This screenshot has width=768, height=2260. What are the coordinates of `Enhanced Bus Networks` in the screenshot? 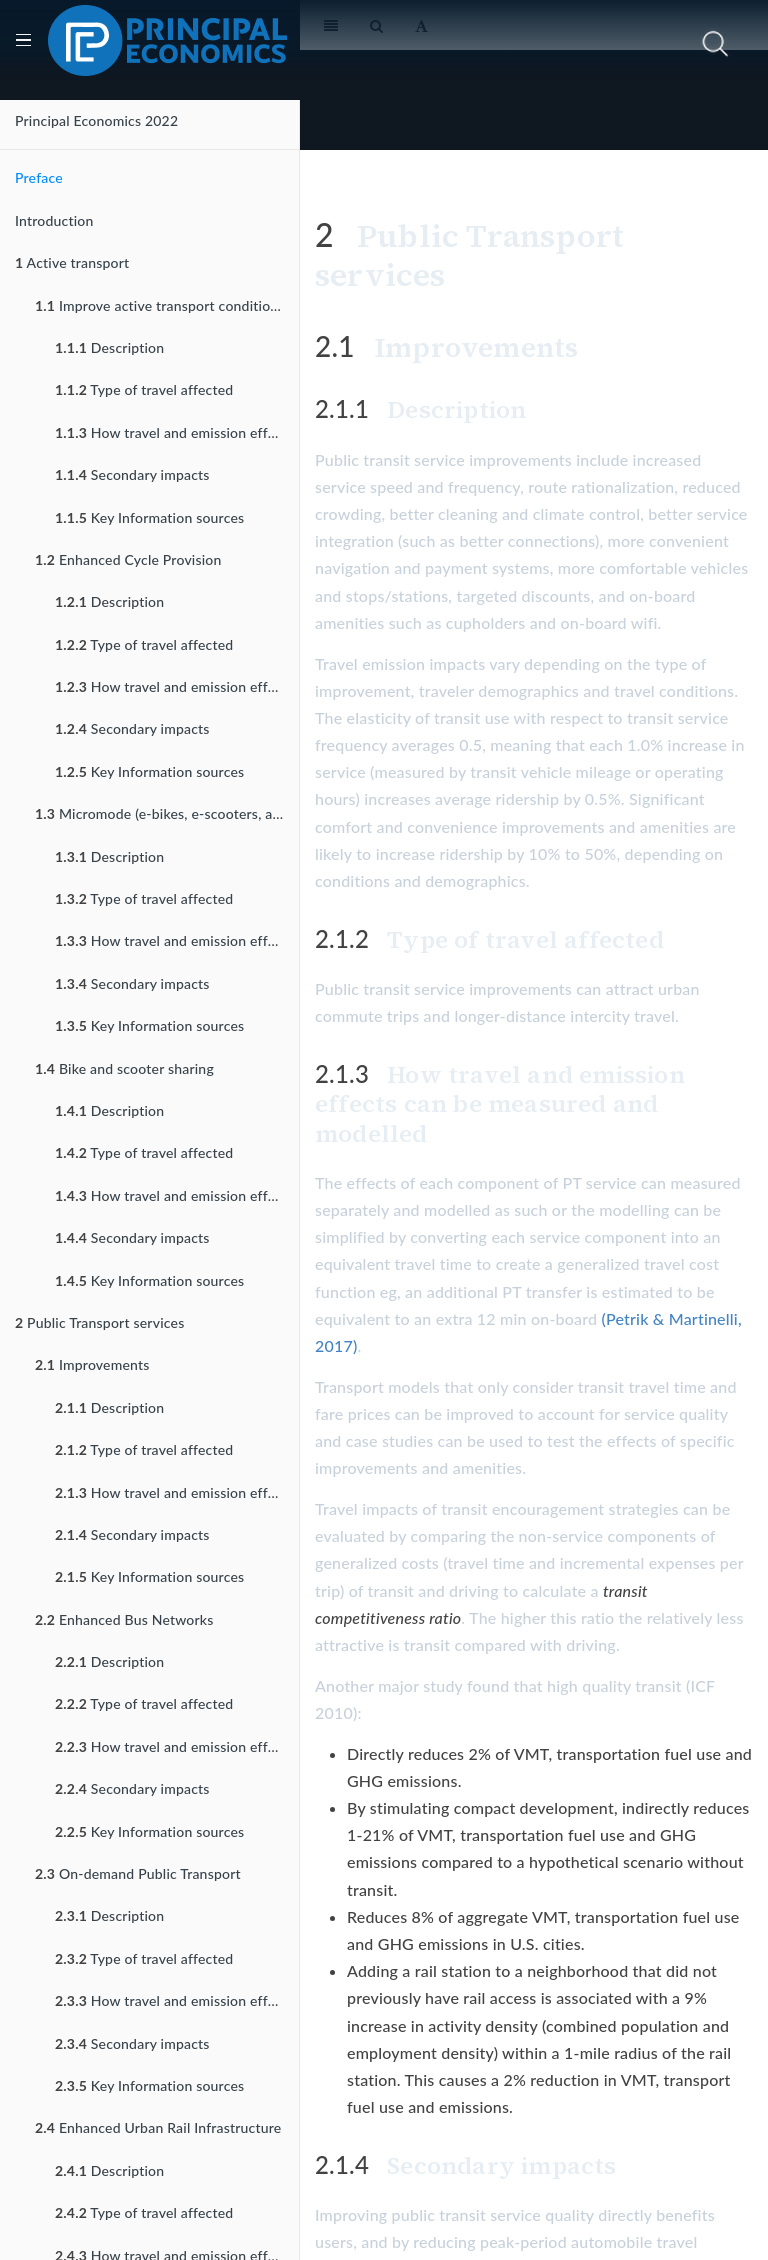 It's located at (124, 1619).